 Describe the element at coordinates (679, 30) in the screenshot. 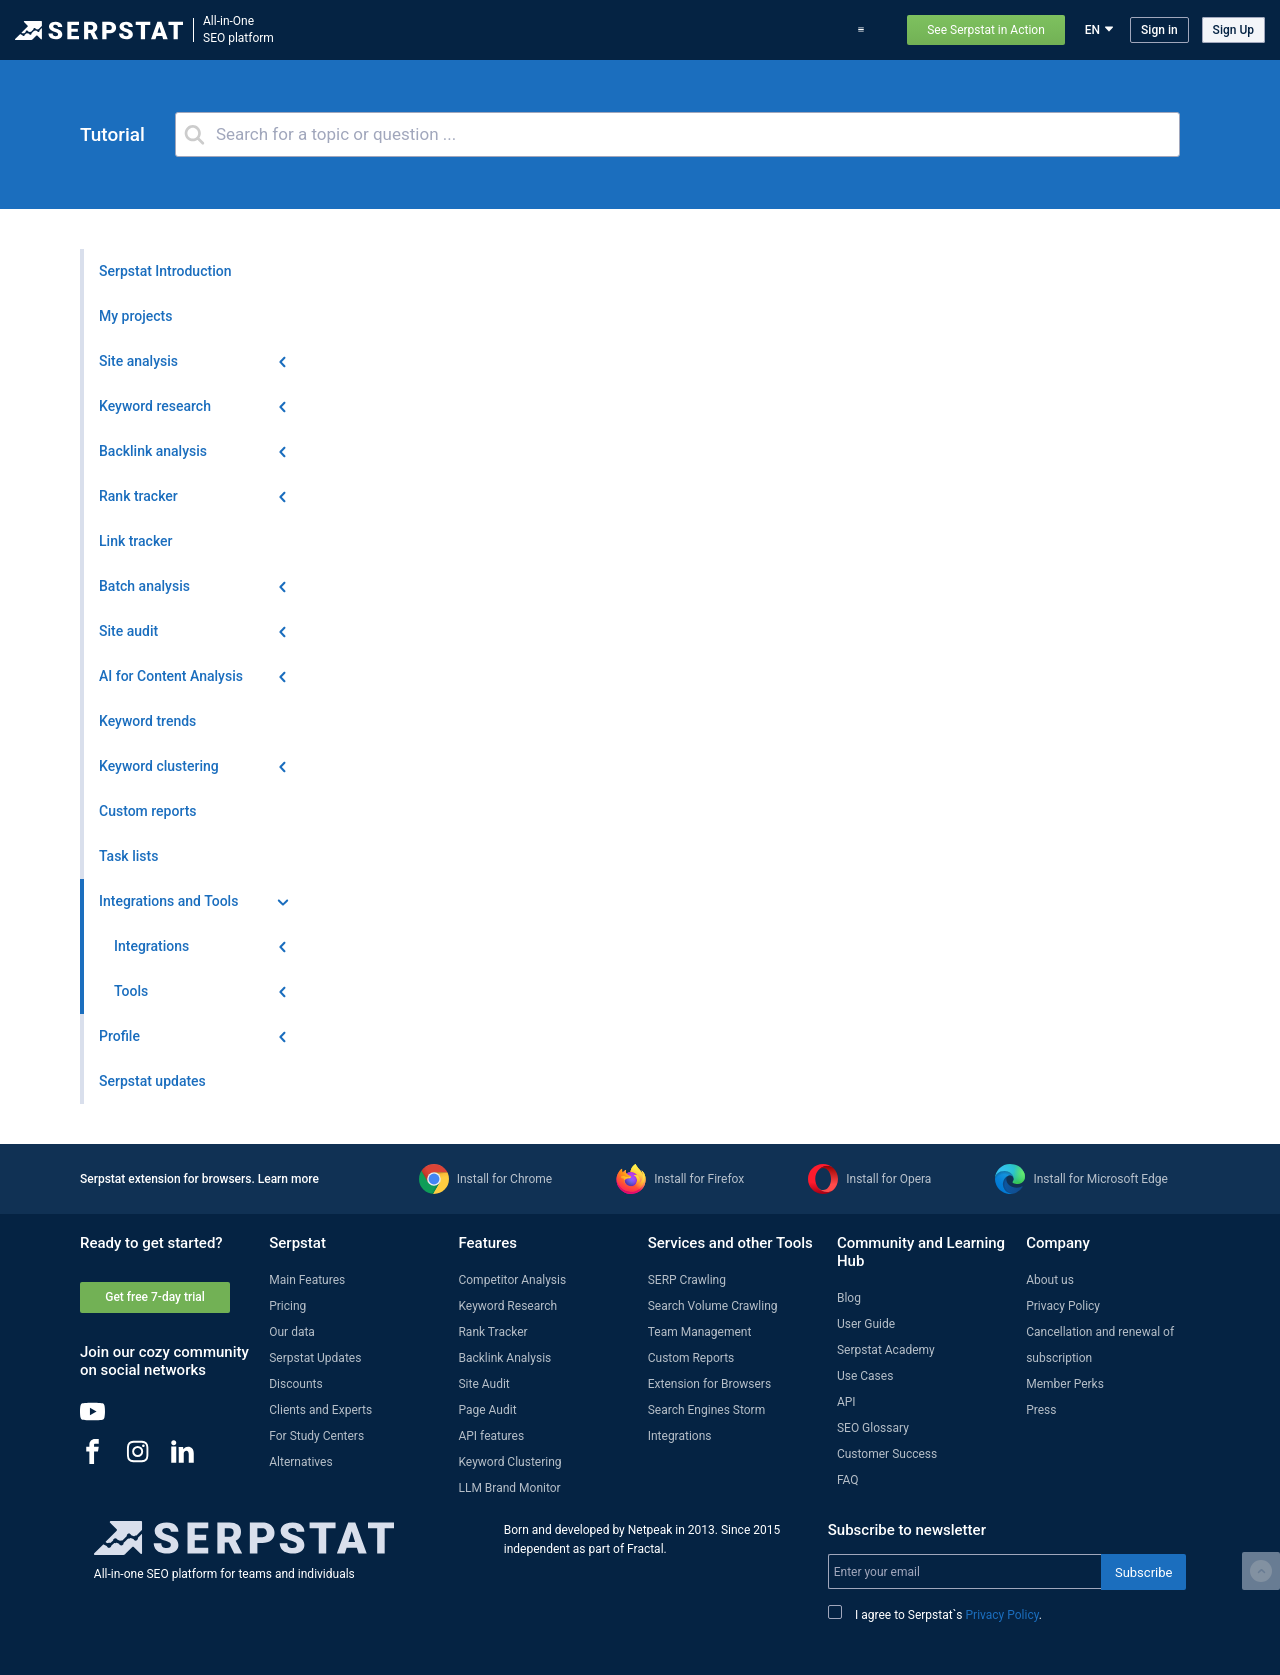

I see `Blog` at that location.